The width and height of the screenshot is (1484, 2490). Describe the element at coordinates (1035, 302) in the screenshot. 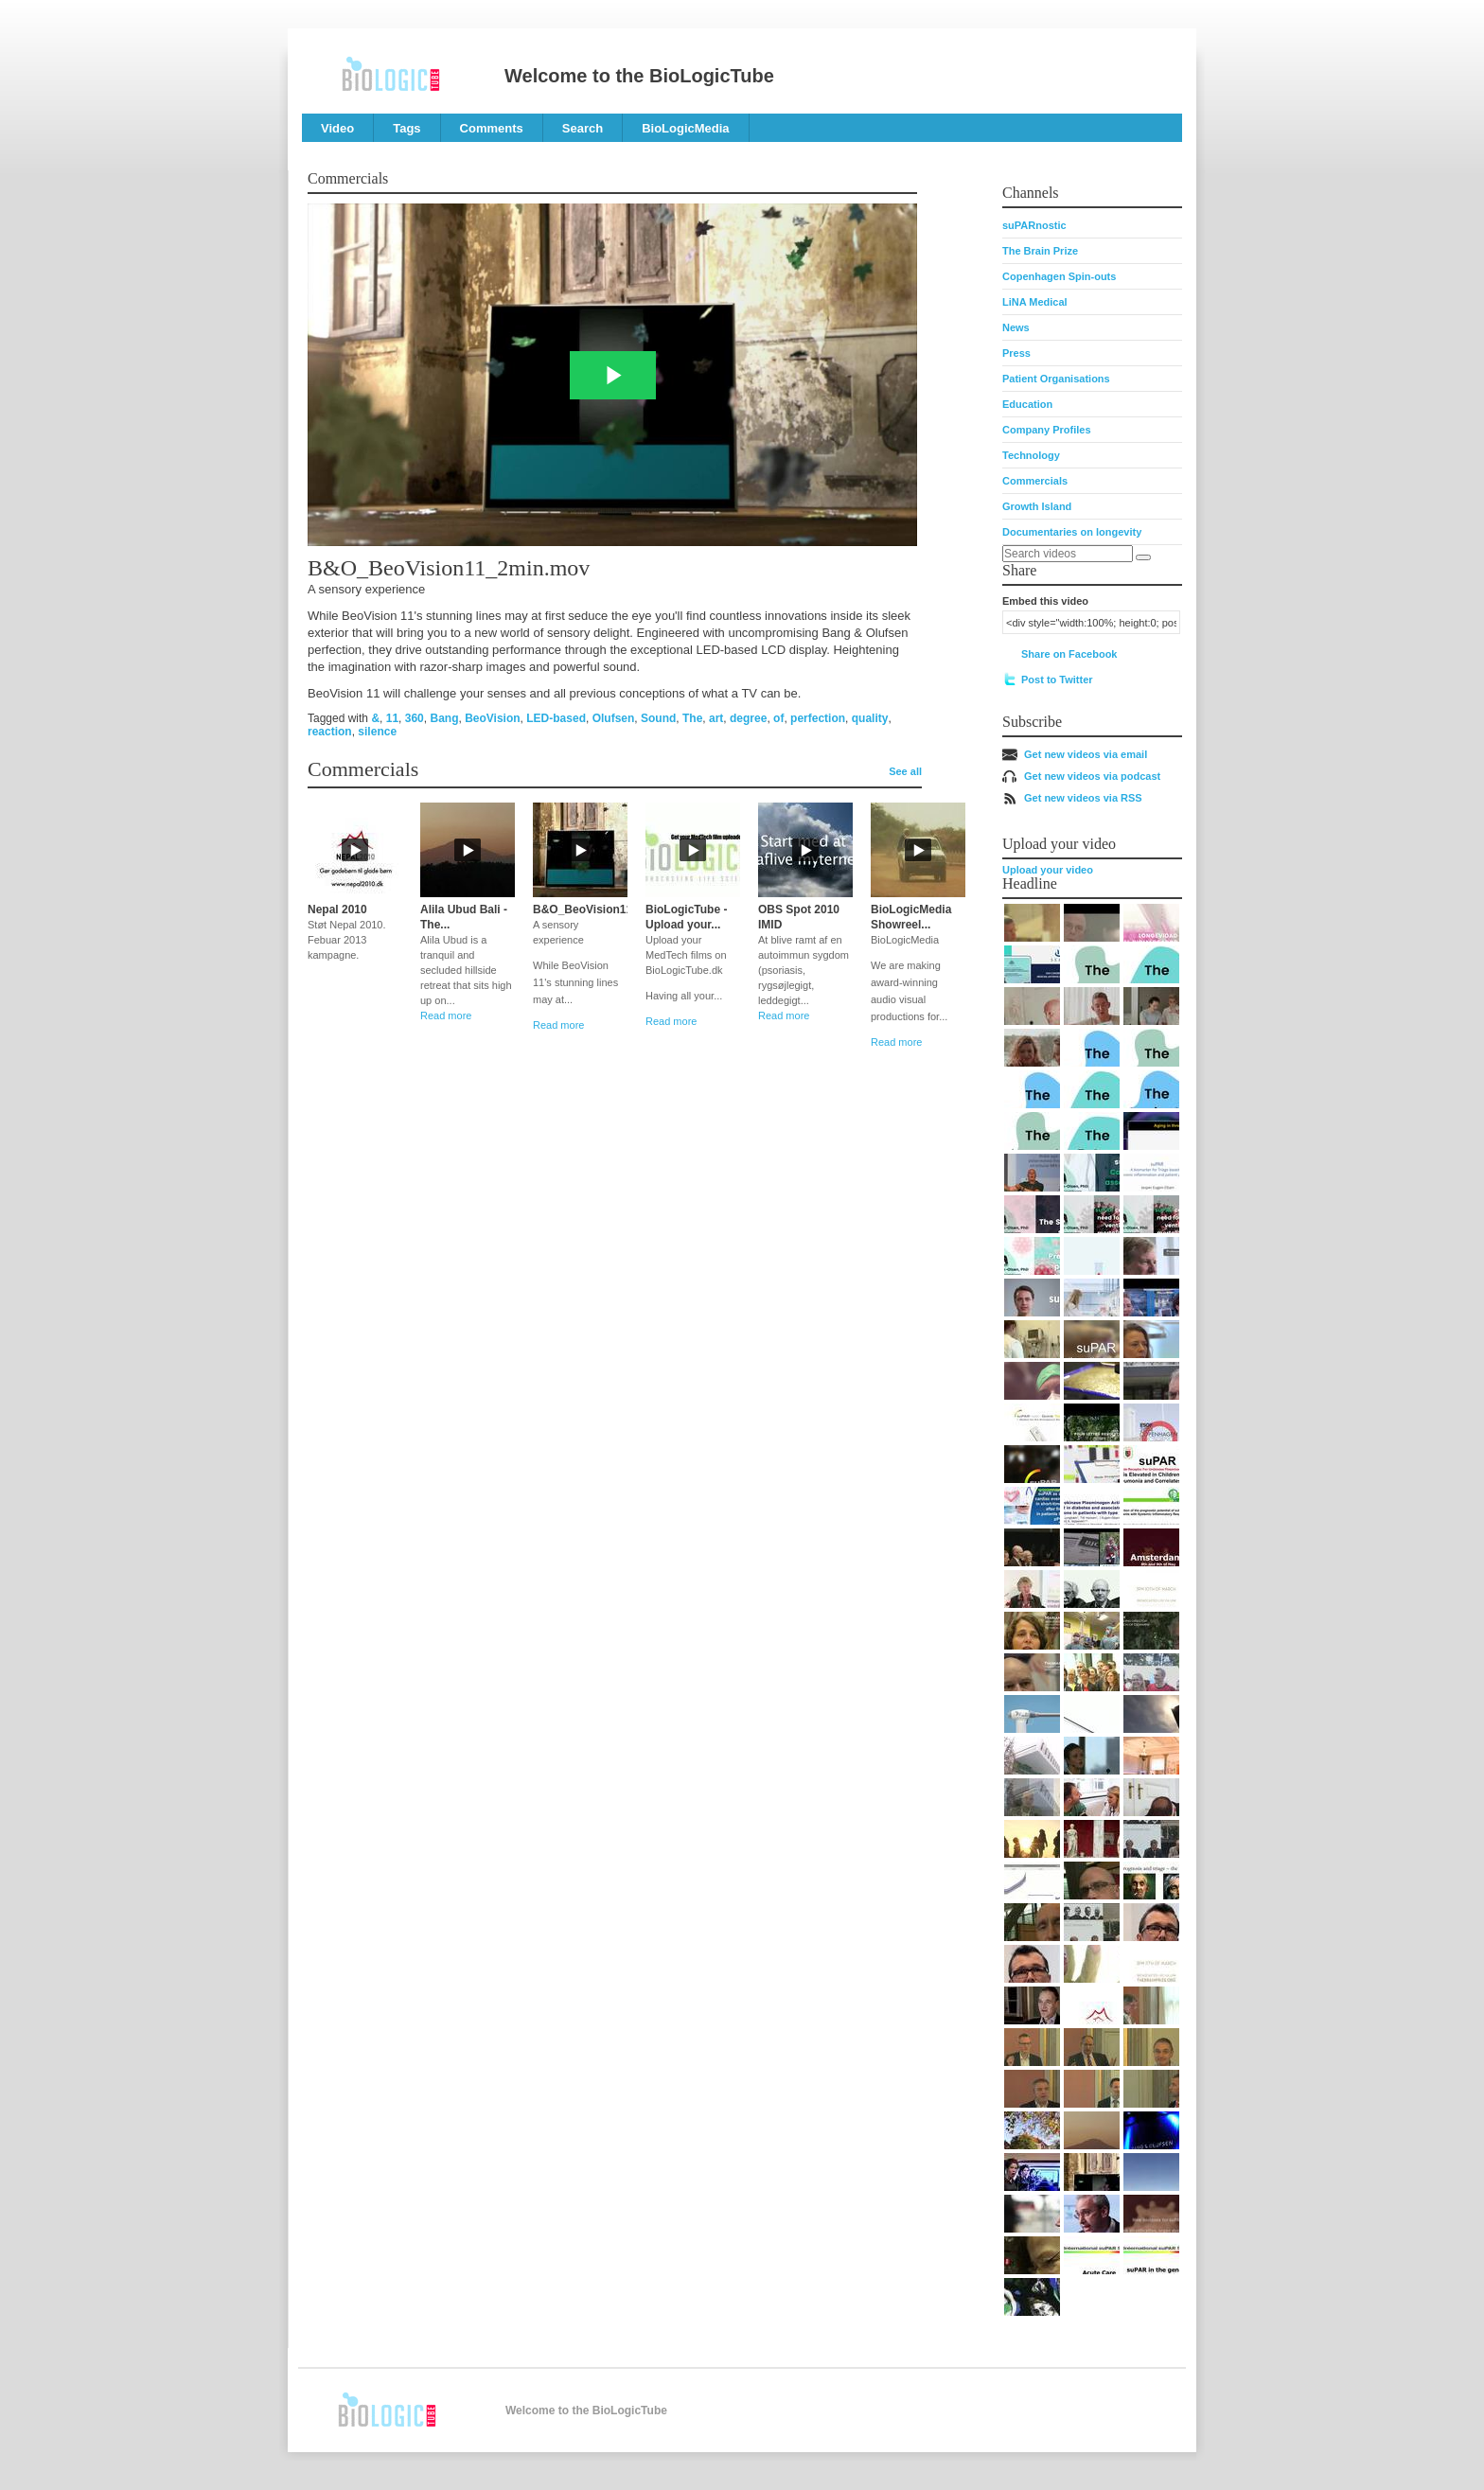

I see `LiNA Medical` at that location.